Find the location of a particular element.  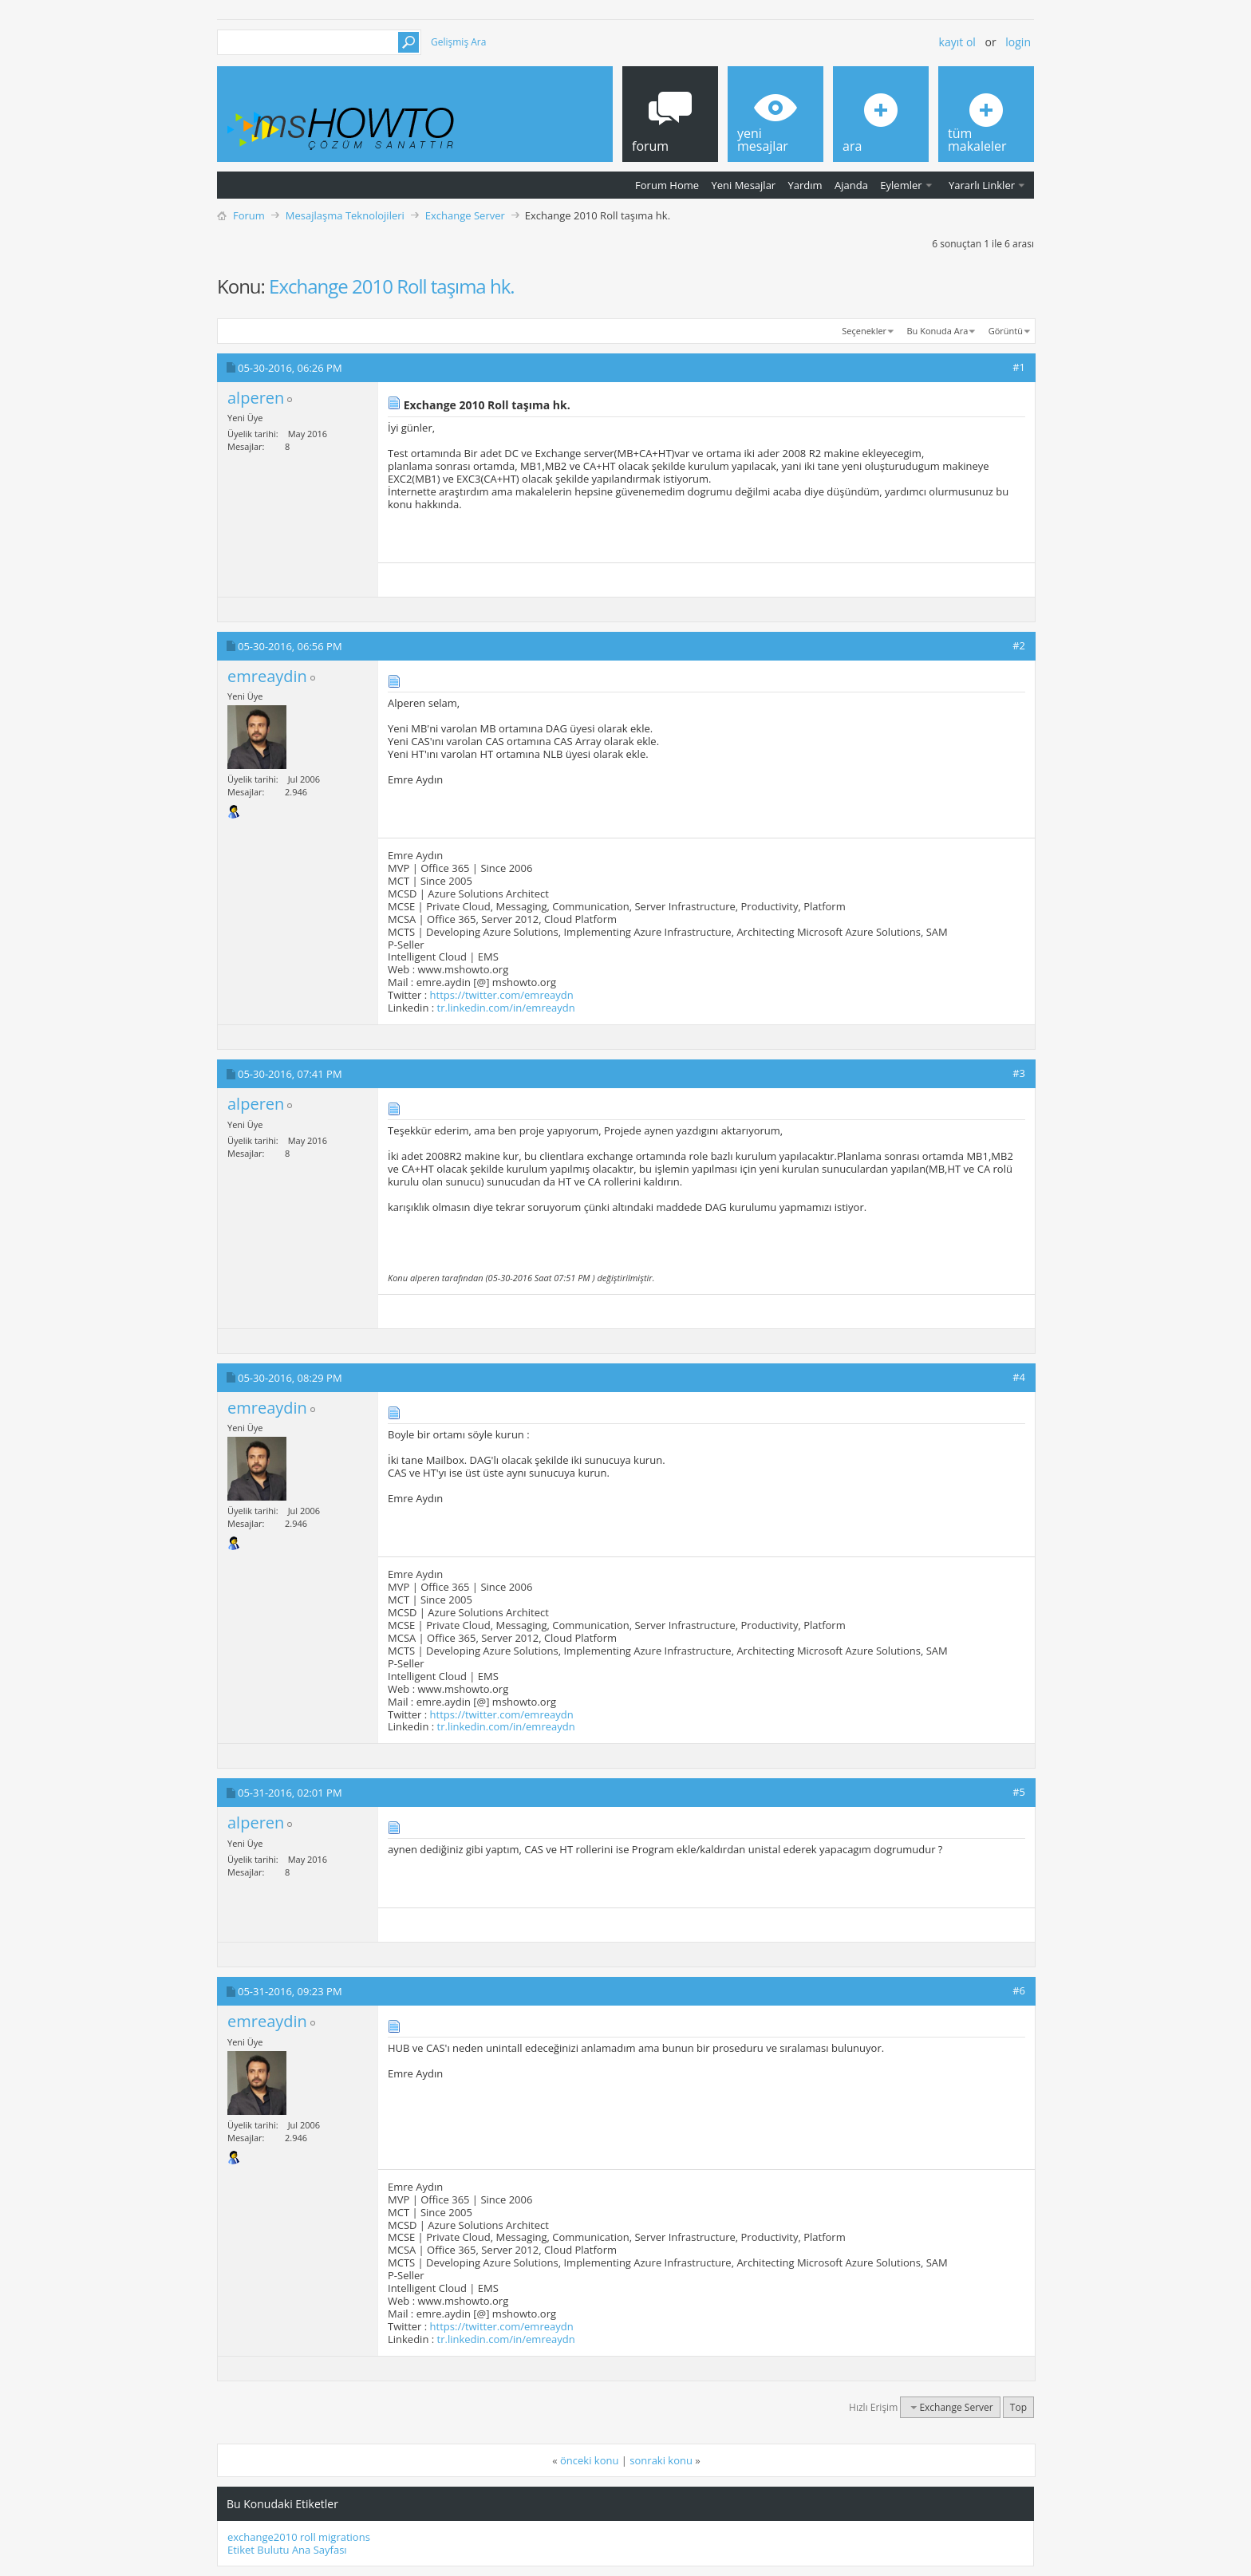

önceki konu is located at coordinates (589, 2460).